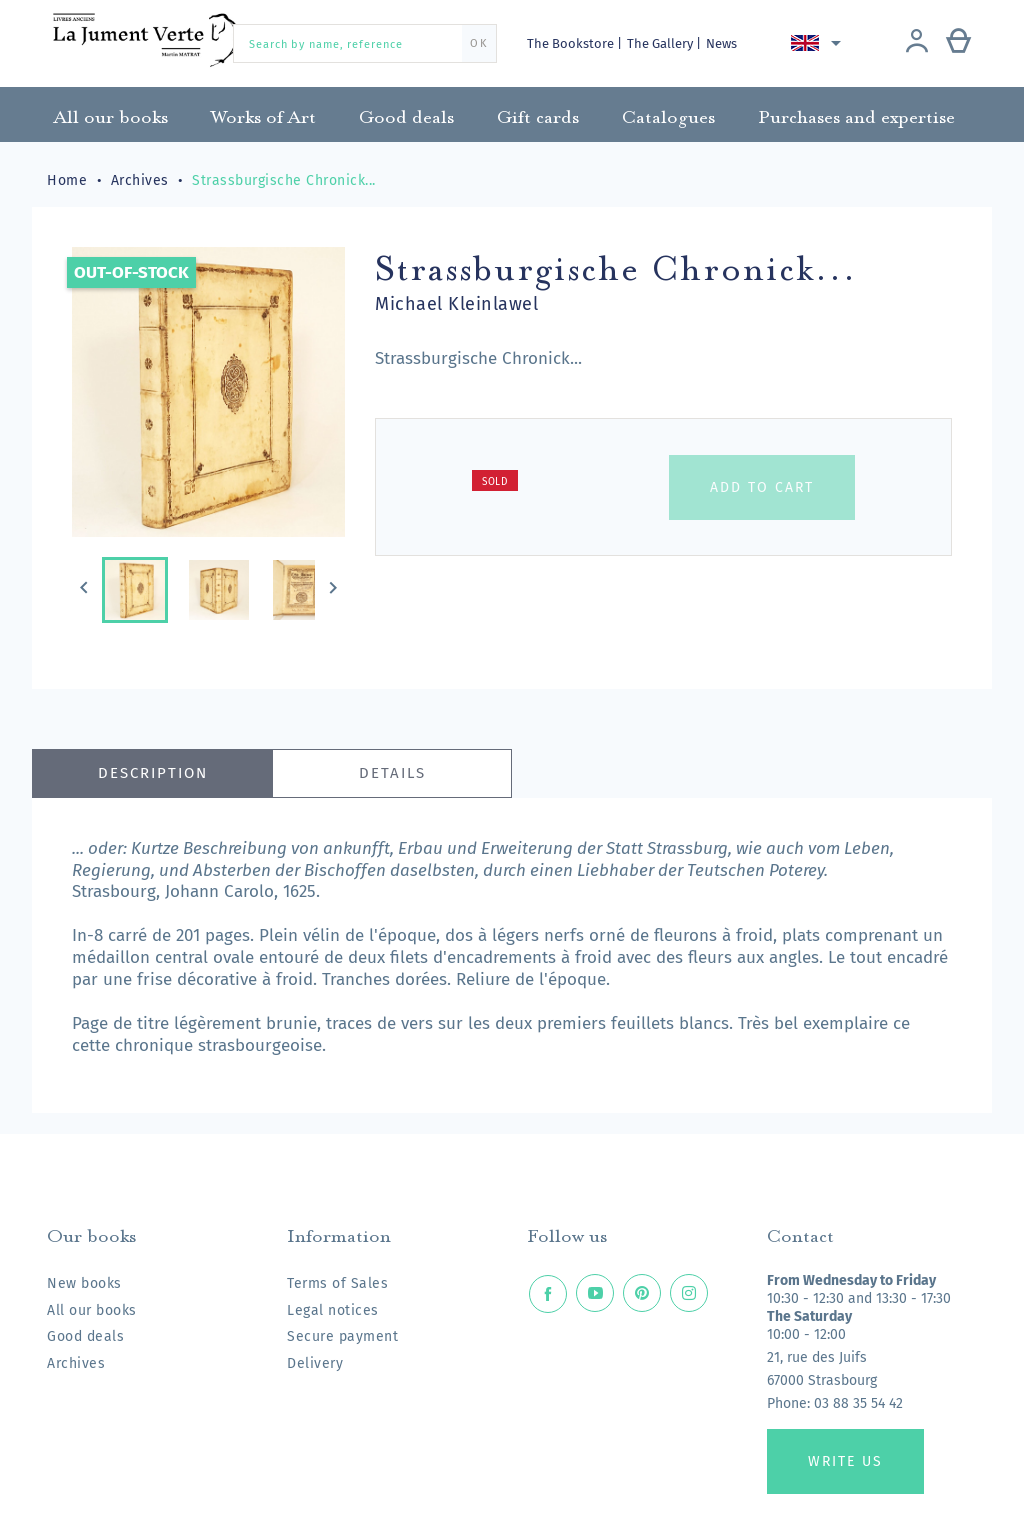 The height and width of the screenshot is (1518, 1024). What do you see at coordinates (819, 43) in the screenshot?
I see `[Language dropdown]` at bounding box center [819, 43].